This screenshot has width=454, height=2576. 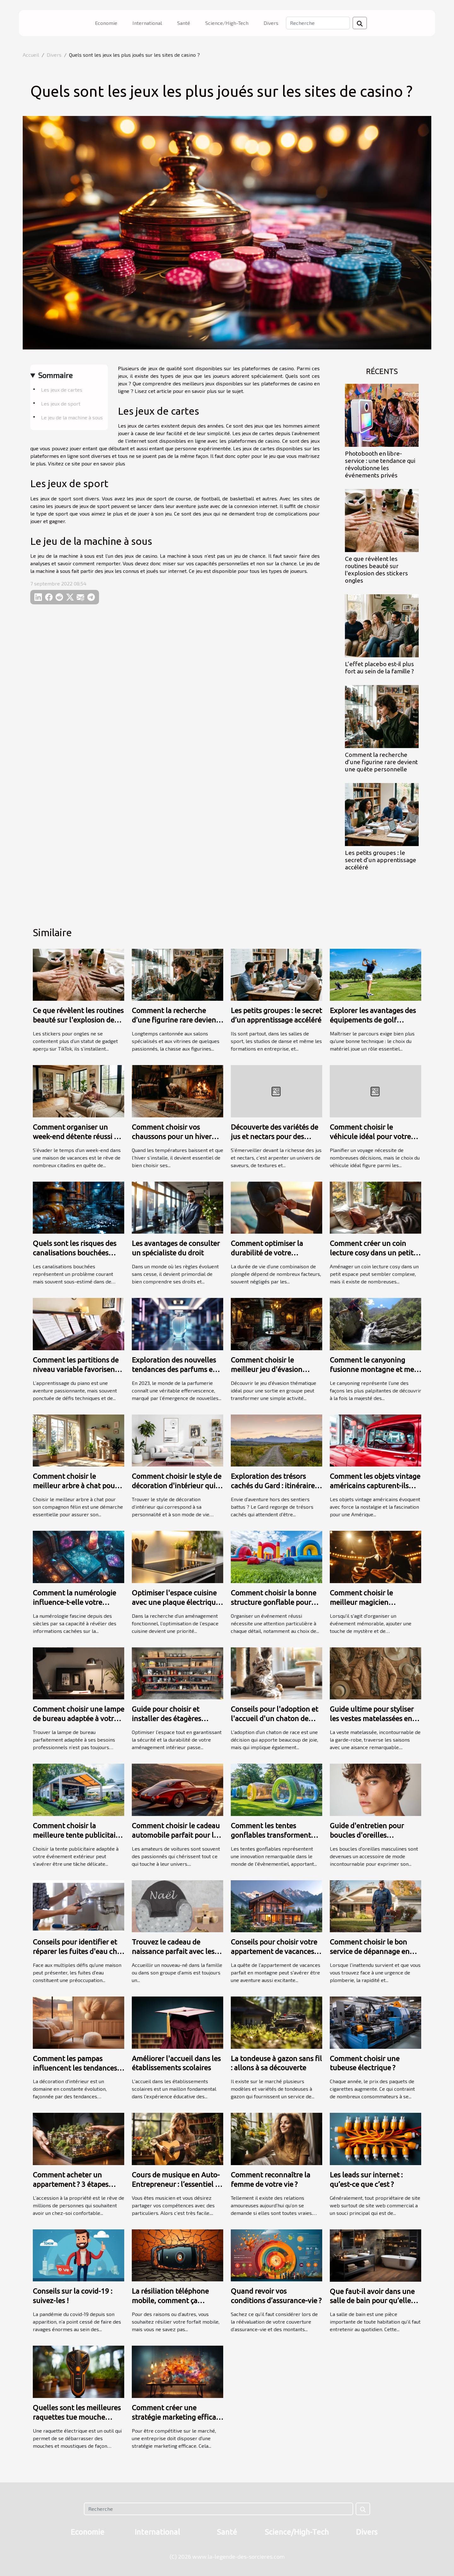 What do you see at coordinates (271, 23) in the screenshot?
I see `Divers` at bounding box center [271, 23].